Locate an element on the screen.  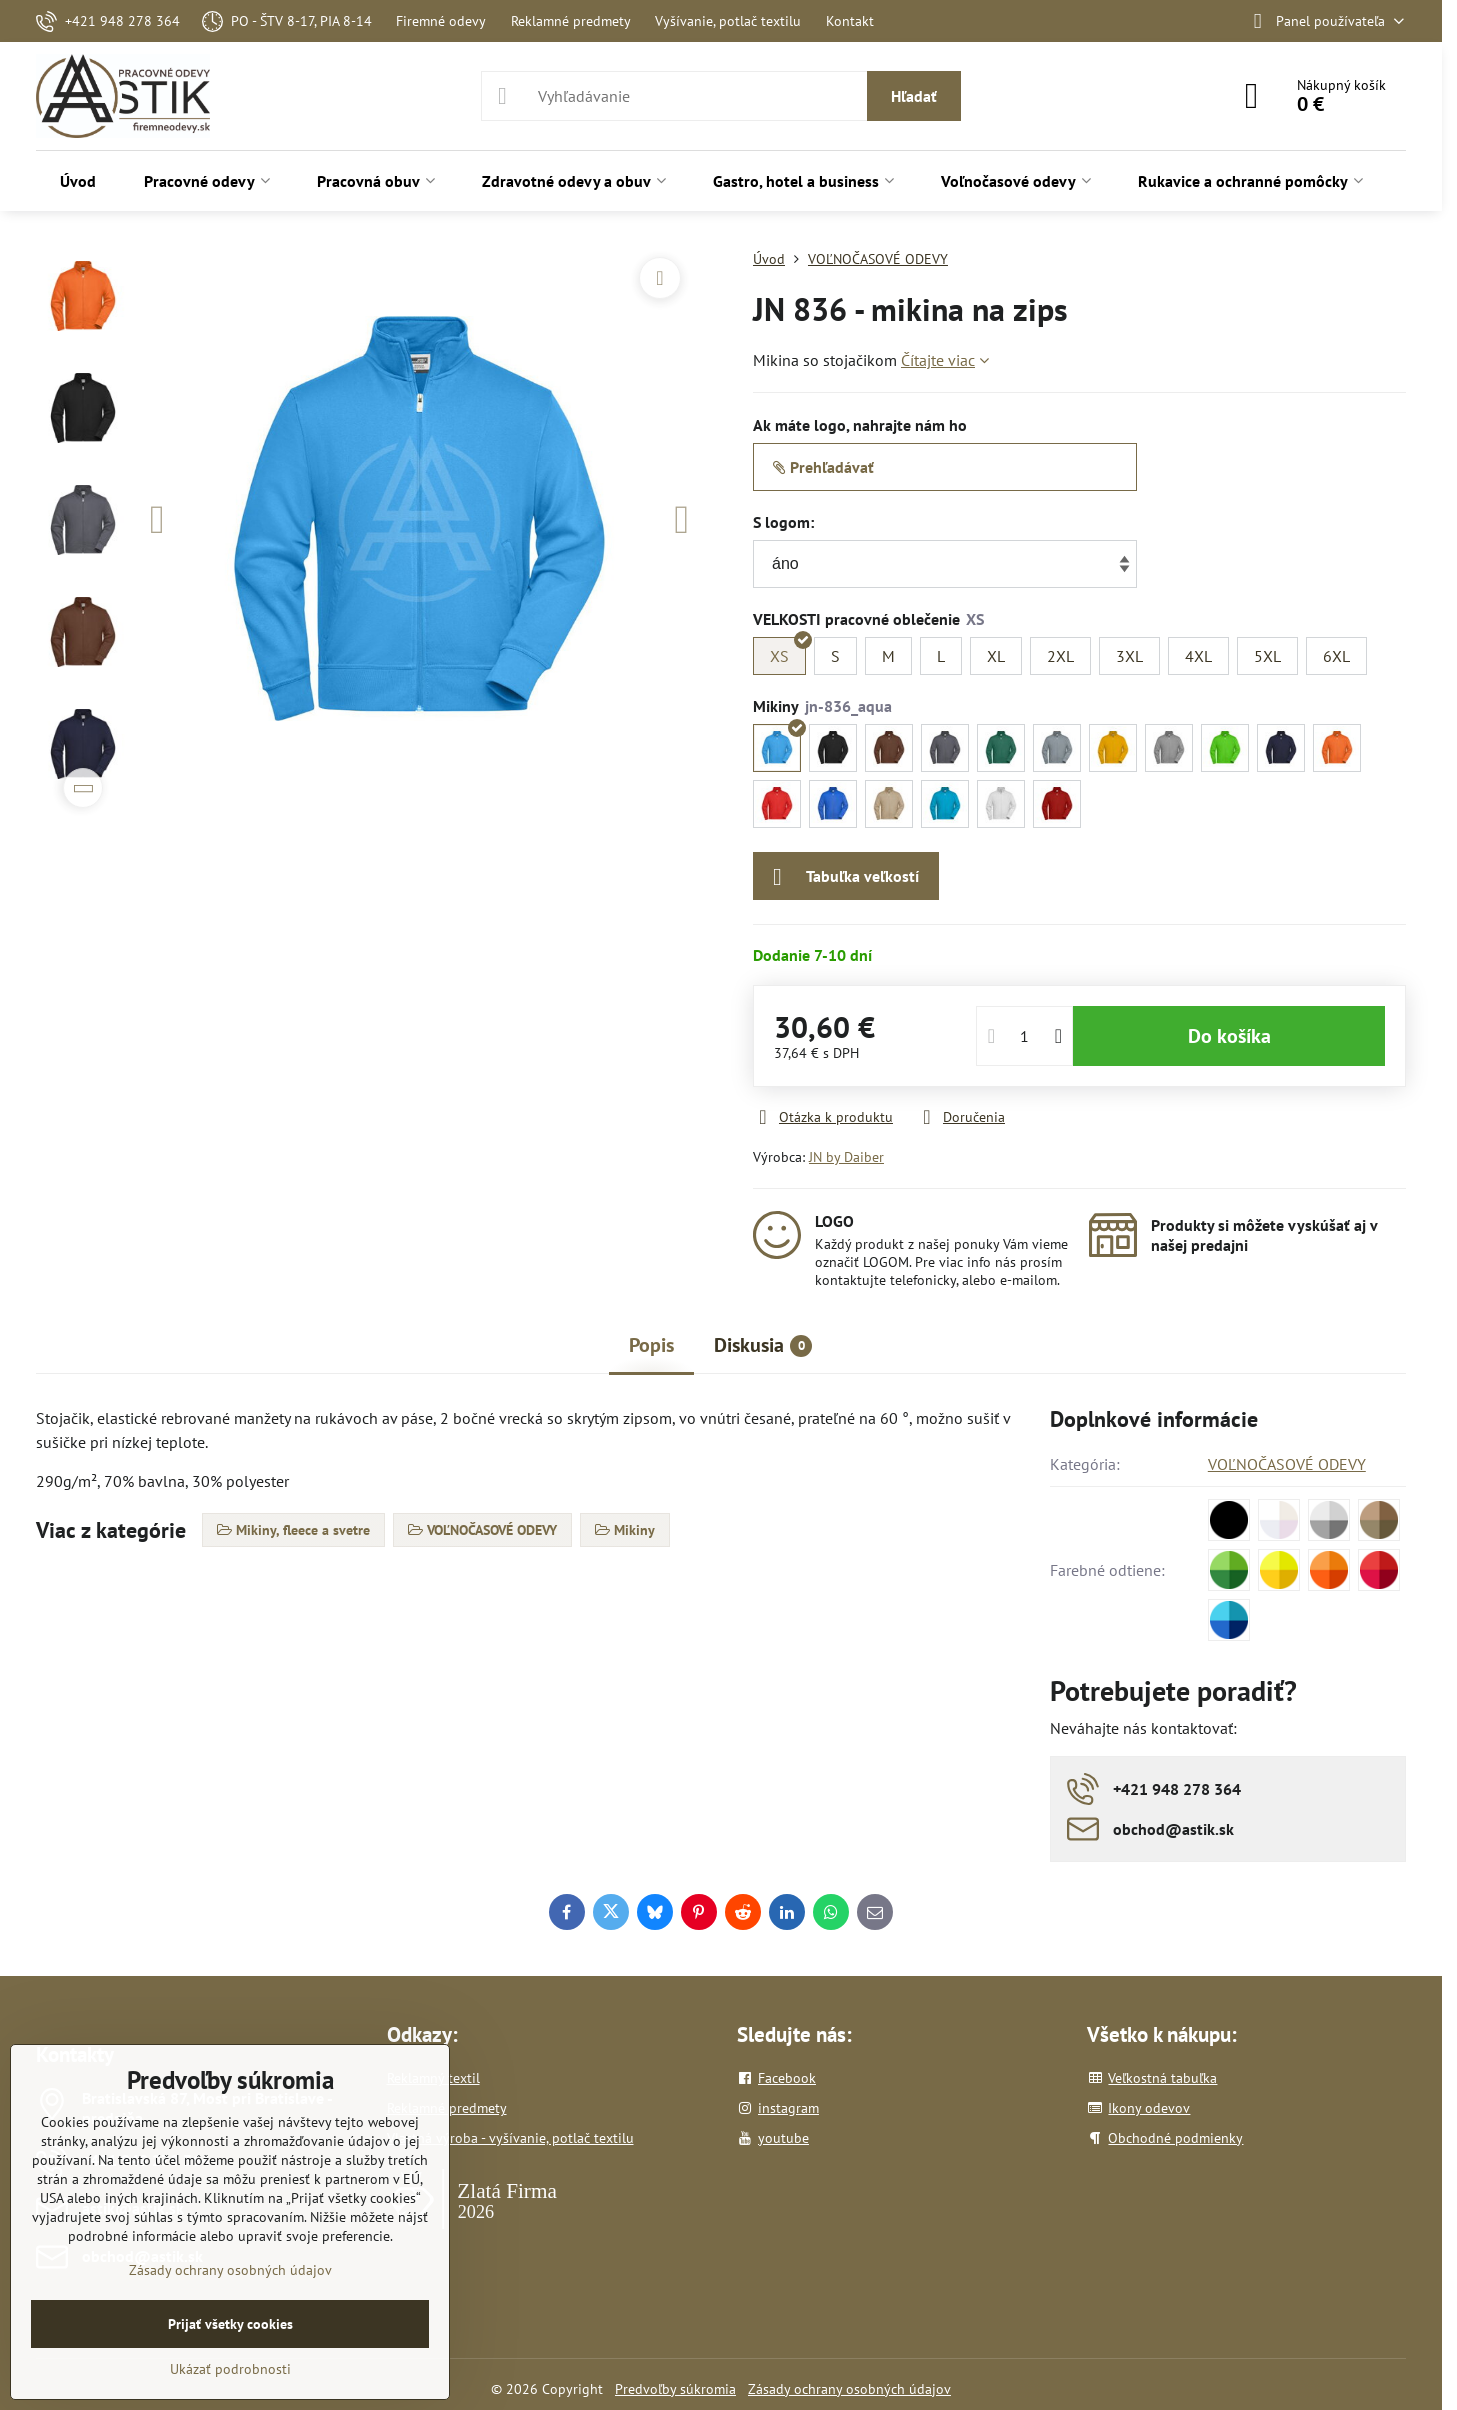
Do košíka is located at coordinates (1229, 1036).